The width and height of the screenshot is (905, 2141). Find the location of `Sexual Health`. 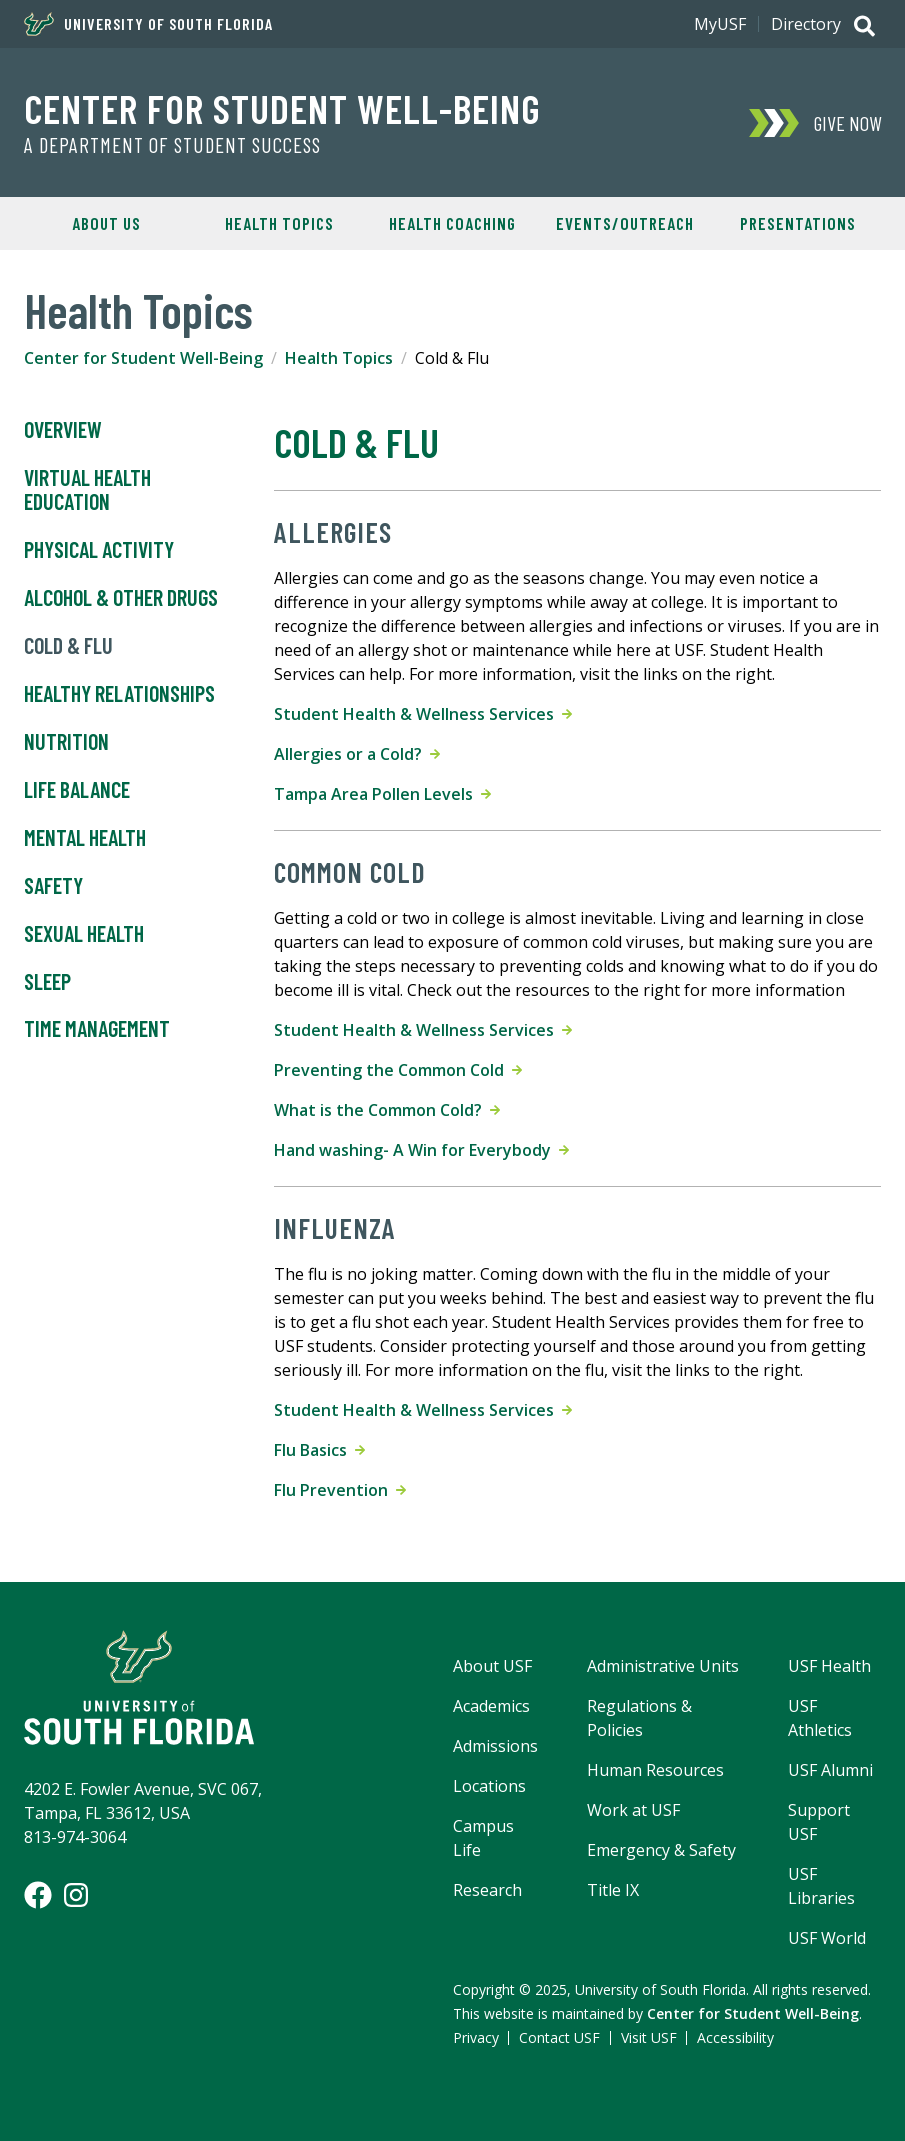

Sexual Health is located at coordinates (84, 934).